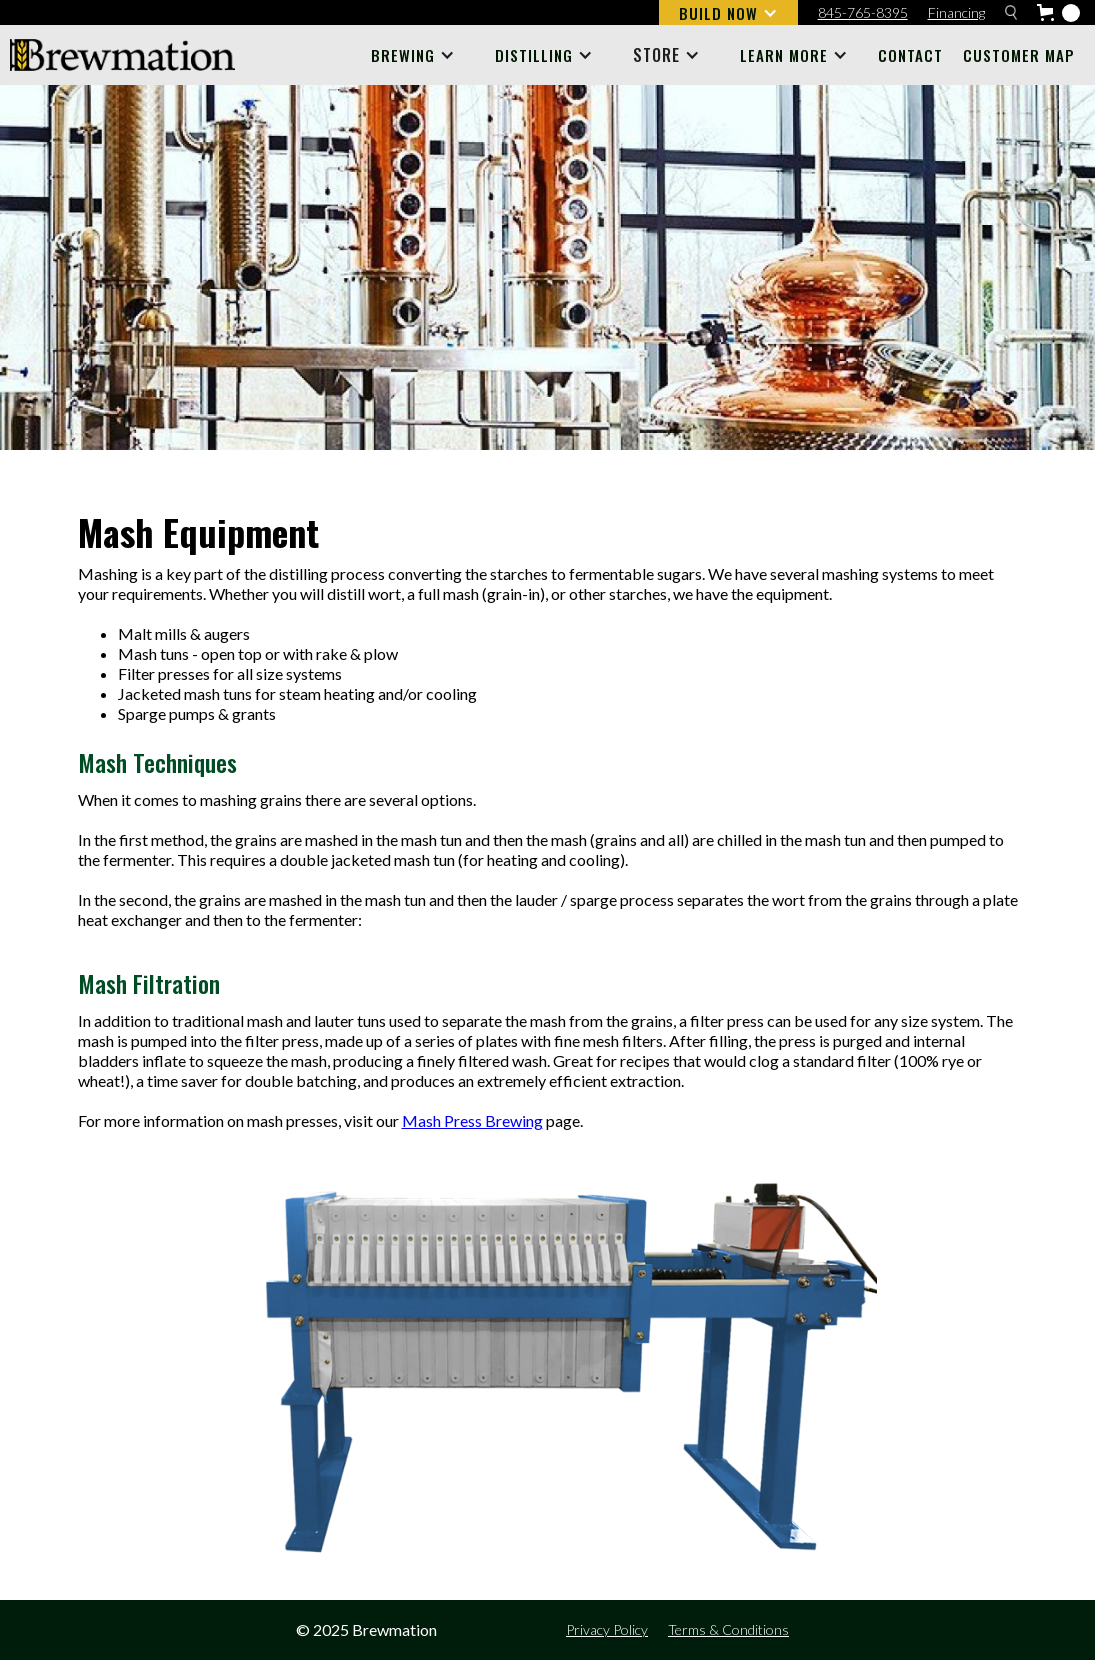 The width and height of the screenshot is (1095, 1660). What do you see at coordinates (1019, 55) in the screenshot?
I see `Customer Map` at bounding box center [1019, 55].